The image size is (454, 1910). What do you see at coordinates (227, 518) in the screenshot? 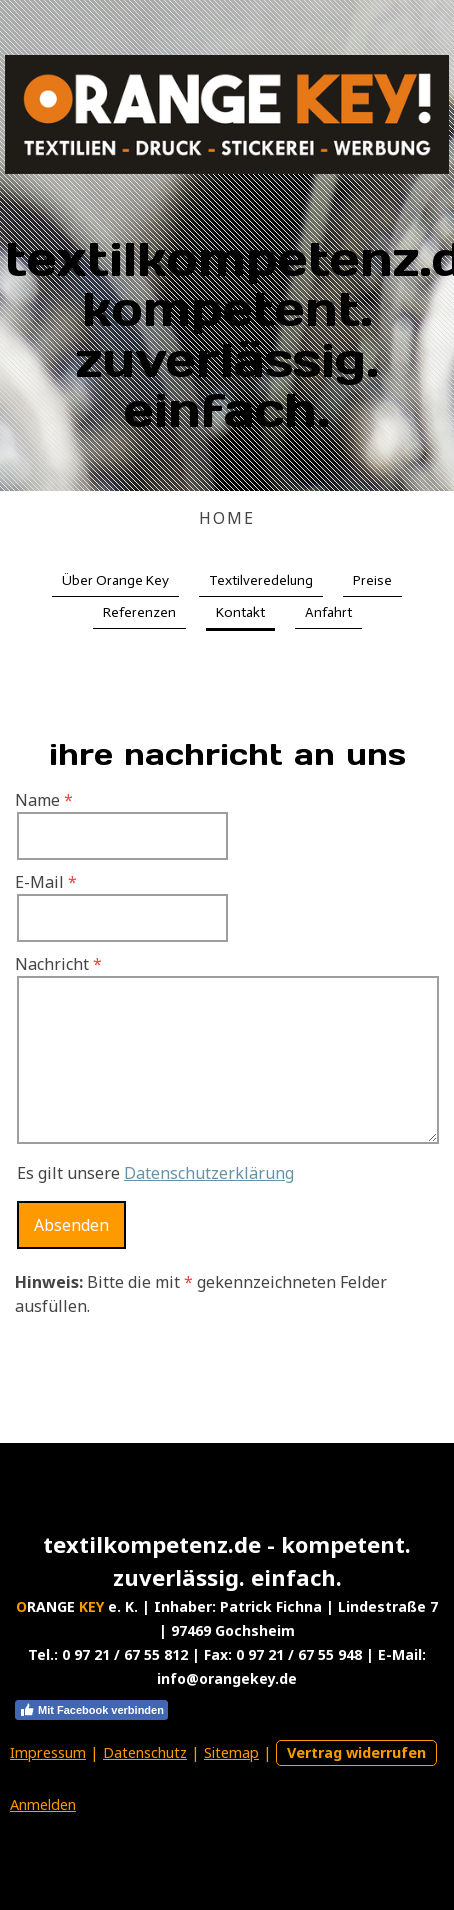
I see `HOME` at bounding box center [227, 518].